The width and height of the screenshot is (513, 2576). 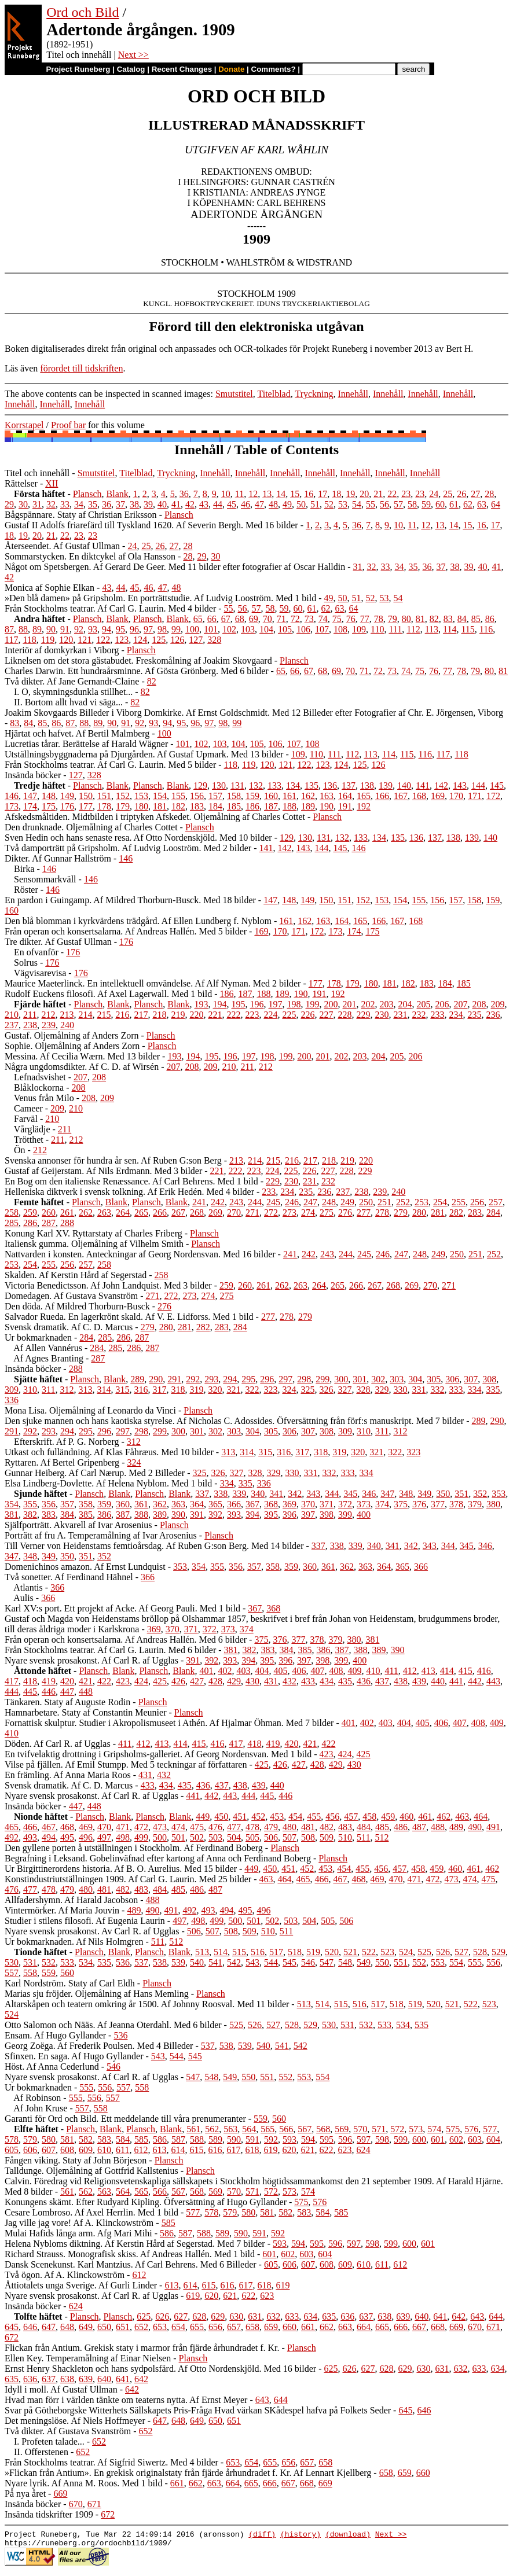 What do you see at coordinates (71, 1900) in the screenshot?
I see `Allfadershymn. Af Harald Jacobson` at bounding box center [71, 1900].